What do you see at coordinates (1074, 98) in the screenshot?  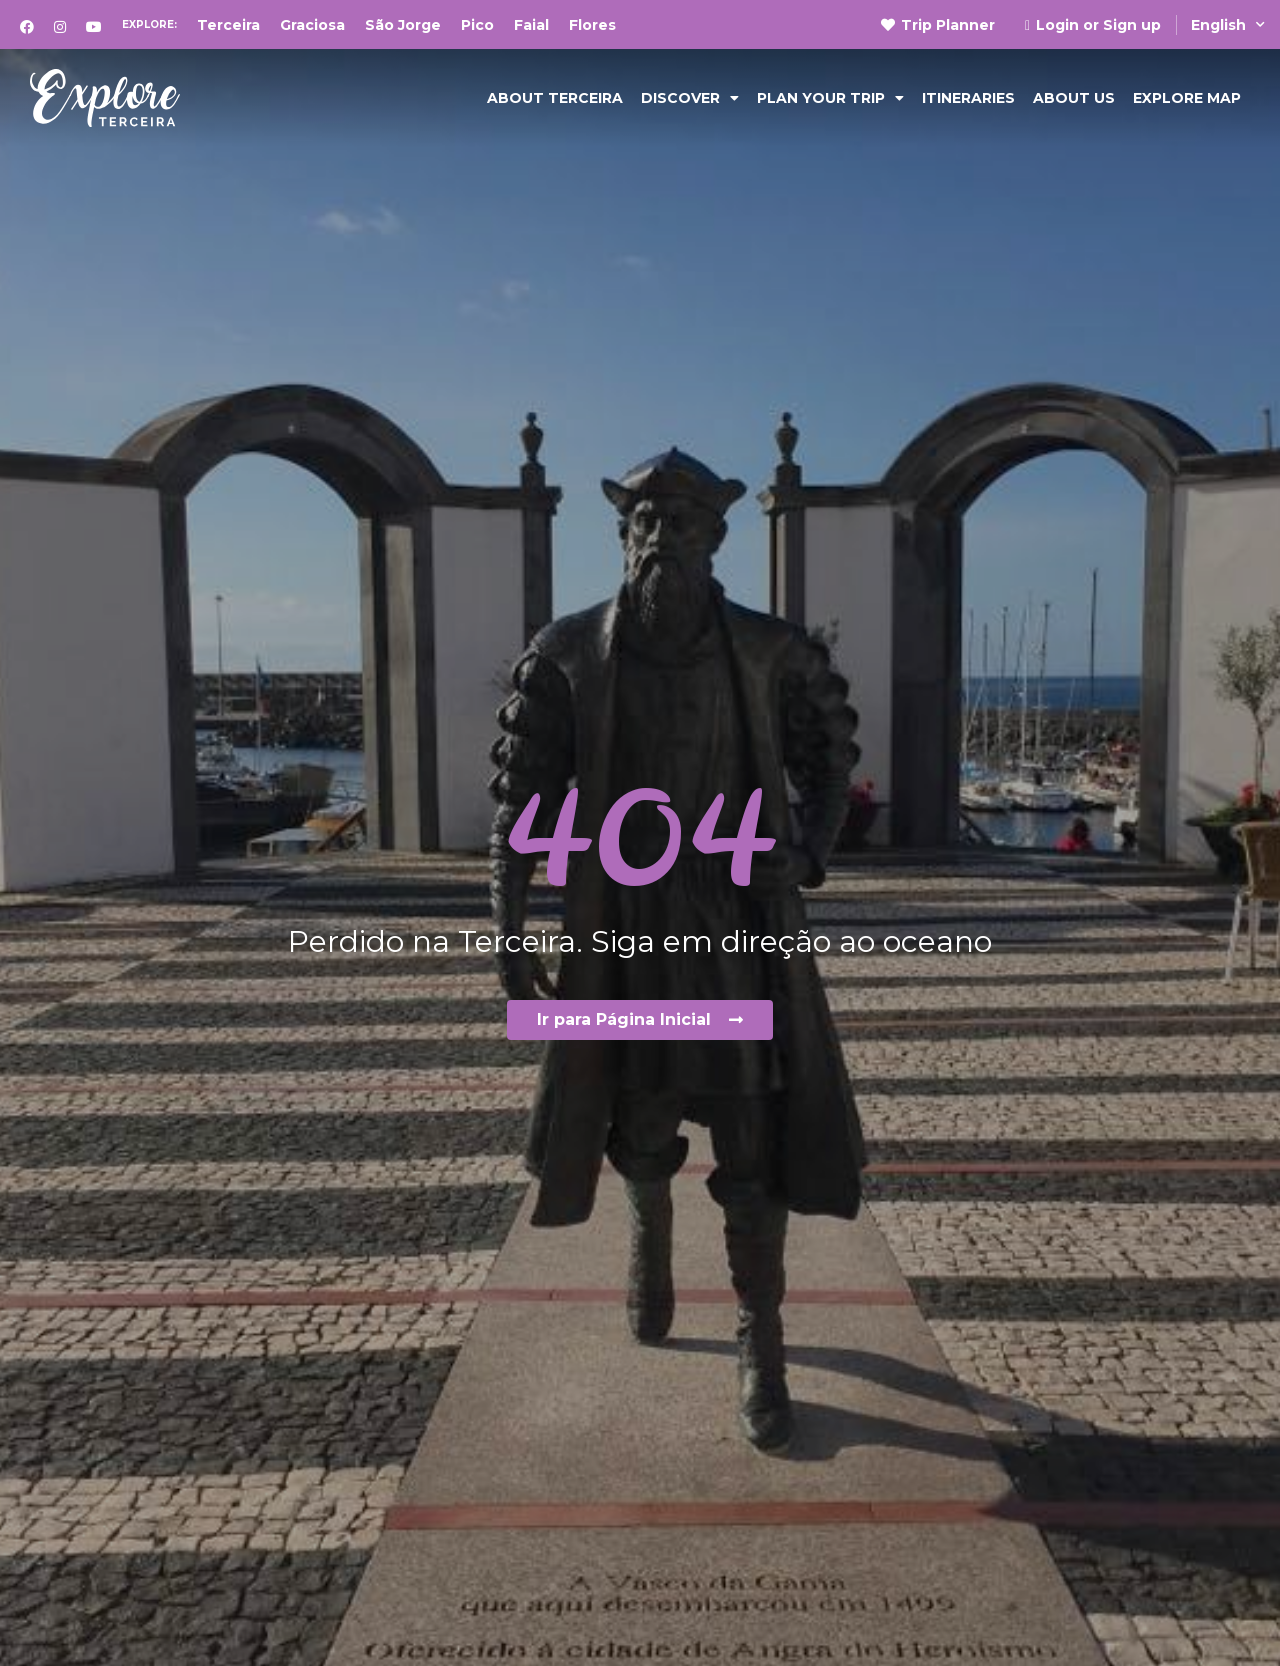 I see `ABOUT US` at bounding box center [1074, 98].